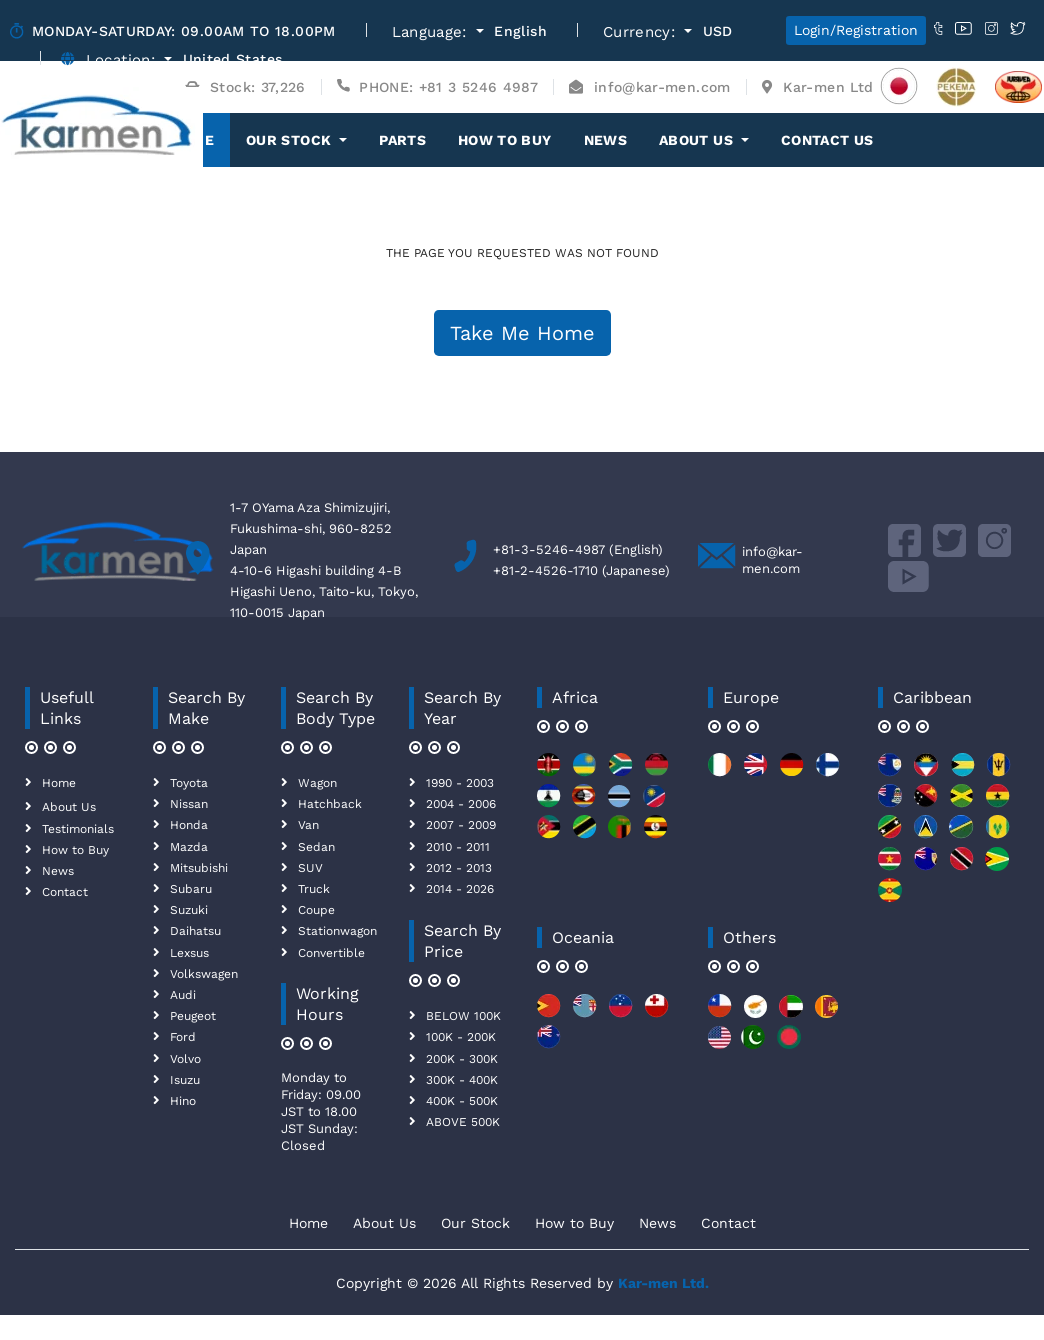  I want to click on 100K - 200K, so click(461, 1037).